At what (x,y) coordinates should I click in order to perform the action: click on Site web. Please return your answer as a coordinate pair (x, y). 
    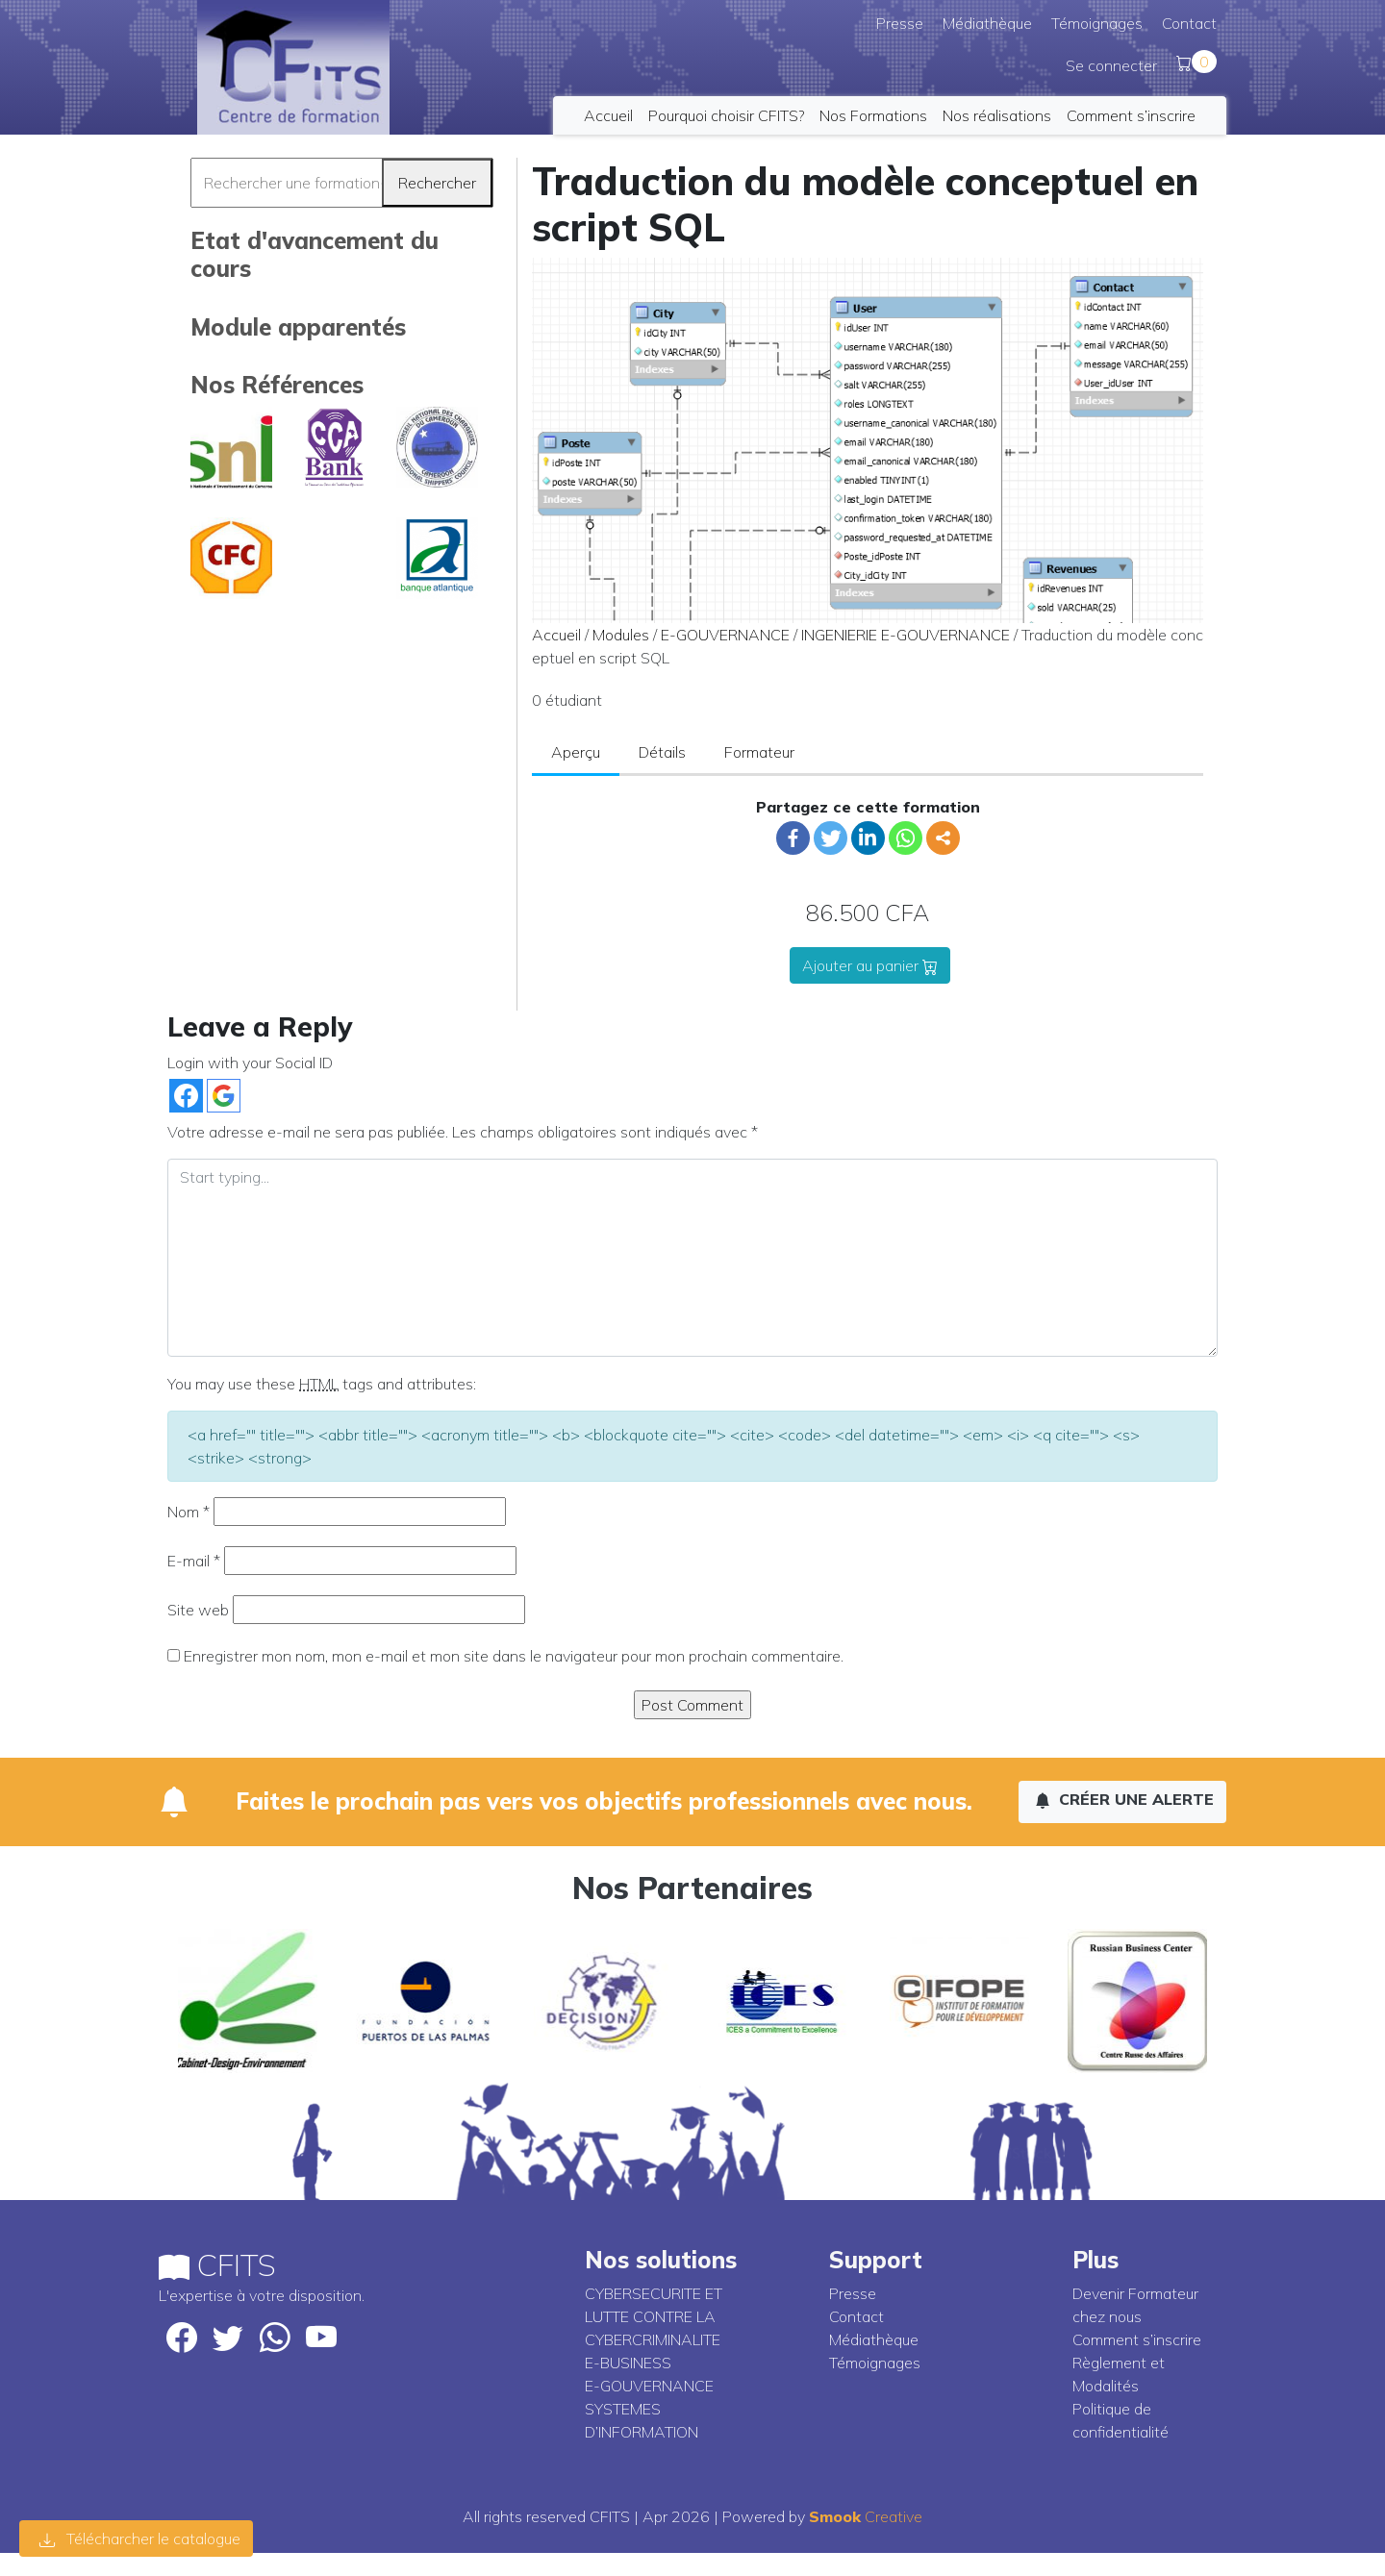
    Looking at the image, I should click on (198, 1609).